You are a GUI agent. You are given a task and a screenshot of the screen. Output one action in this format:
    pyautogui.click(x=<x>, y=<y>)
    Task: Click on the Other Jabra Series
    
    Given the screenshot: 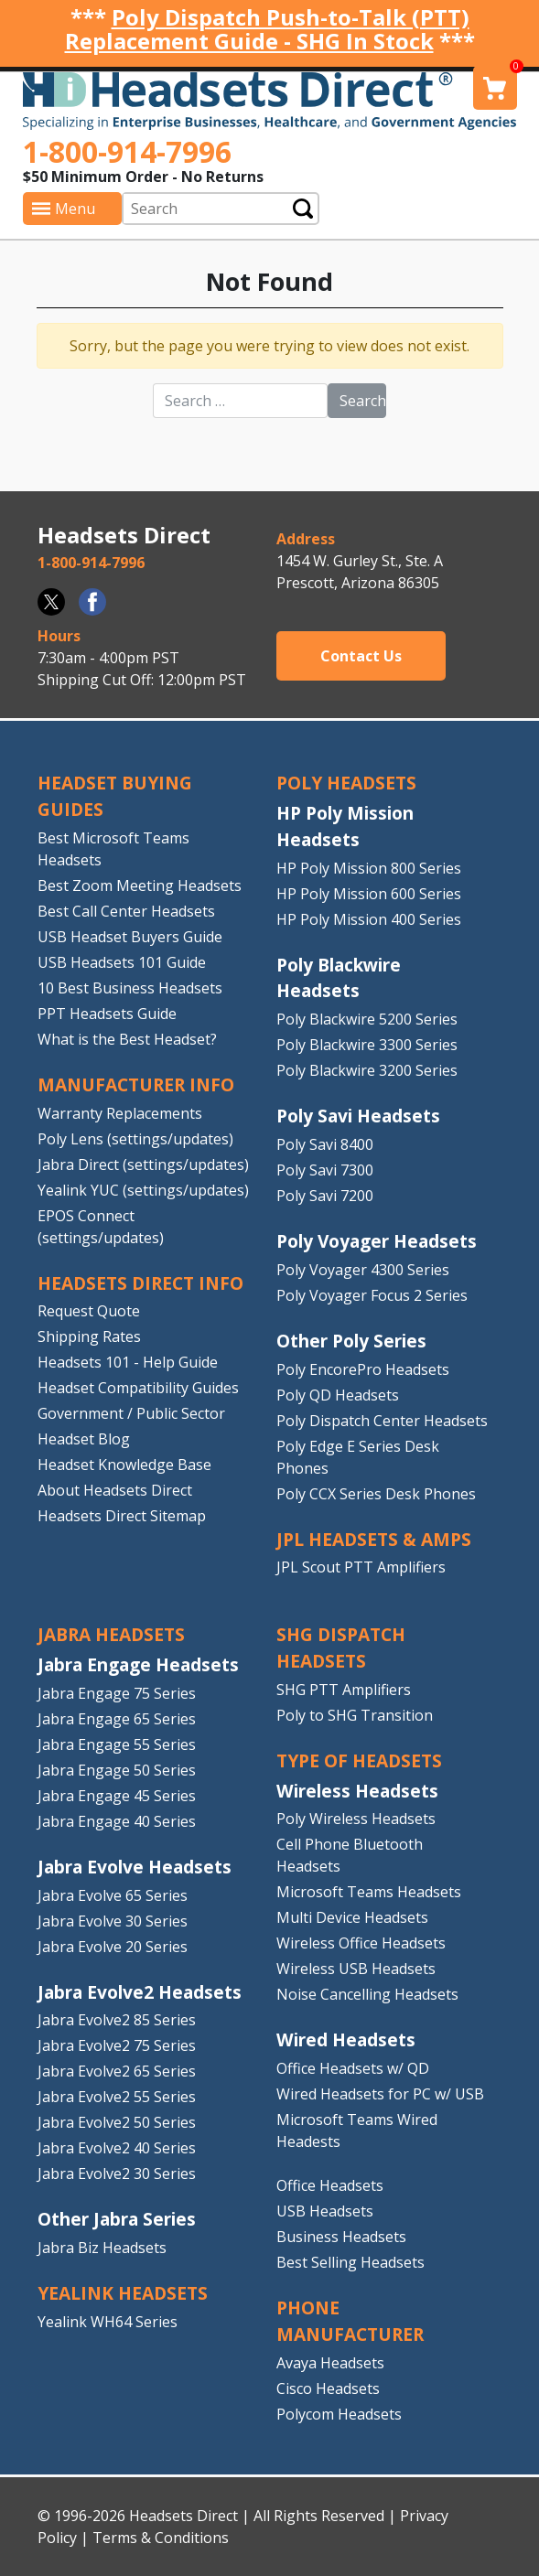 What is the action you would take?
    pyautogui.click(x=117, y=2218)
    